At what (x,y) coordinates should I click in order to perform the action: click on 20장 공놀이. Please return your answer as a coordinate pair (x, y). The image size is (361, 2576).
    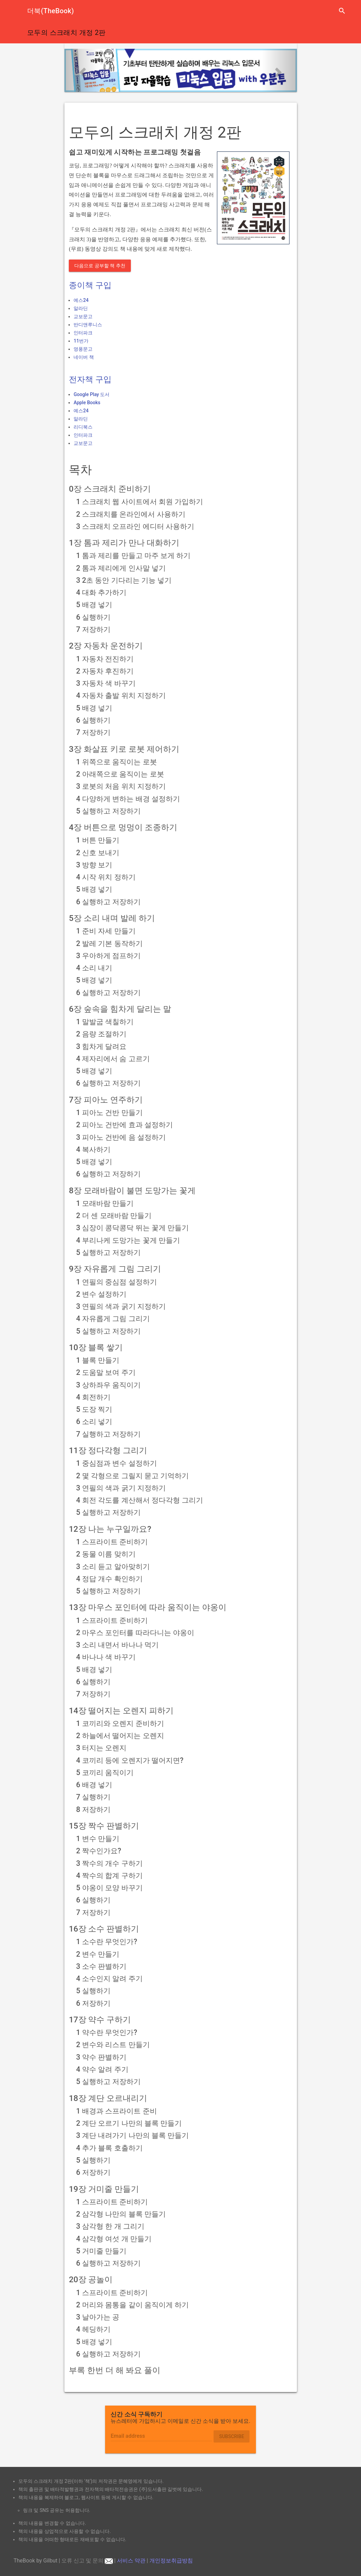
    Looking at the image, I should click on (91, 2279).